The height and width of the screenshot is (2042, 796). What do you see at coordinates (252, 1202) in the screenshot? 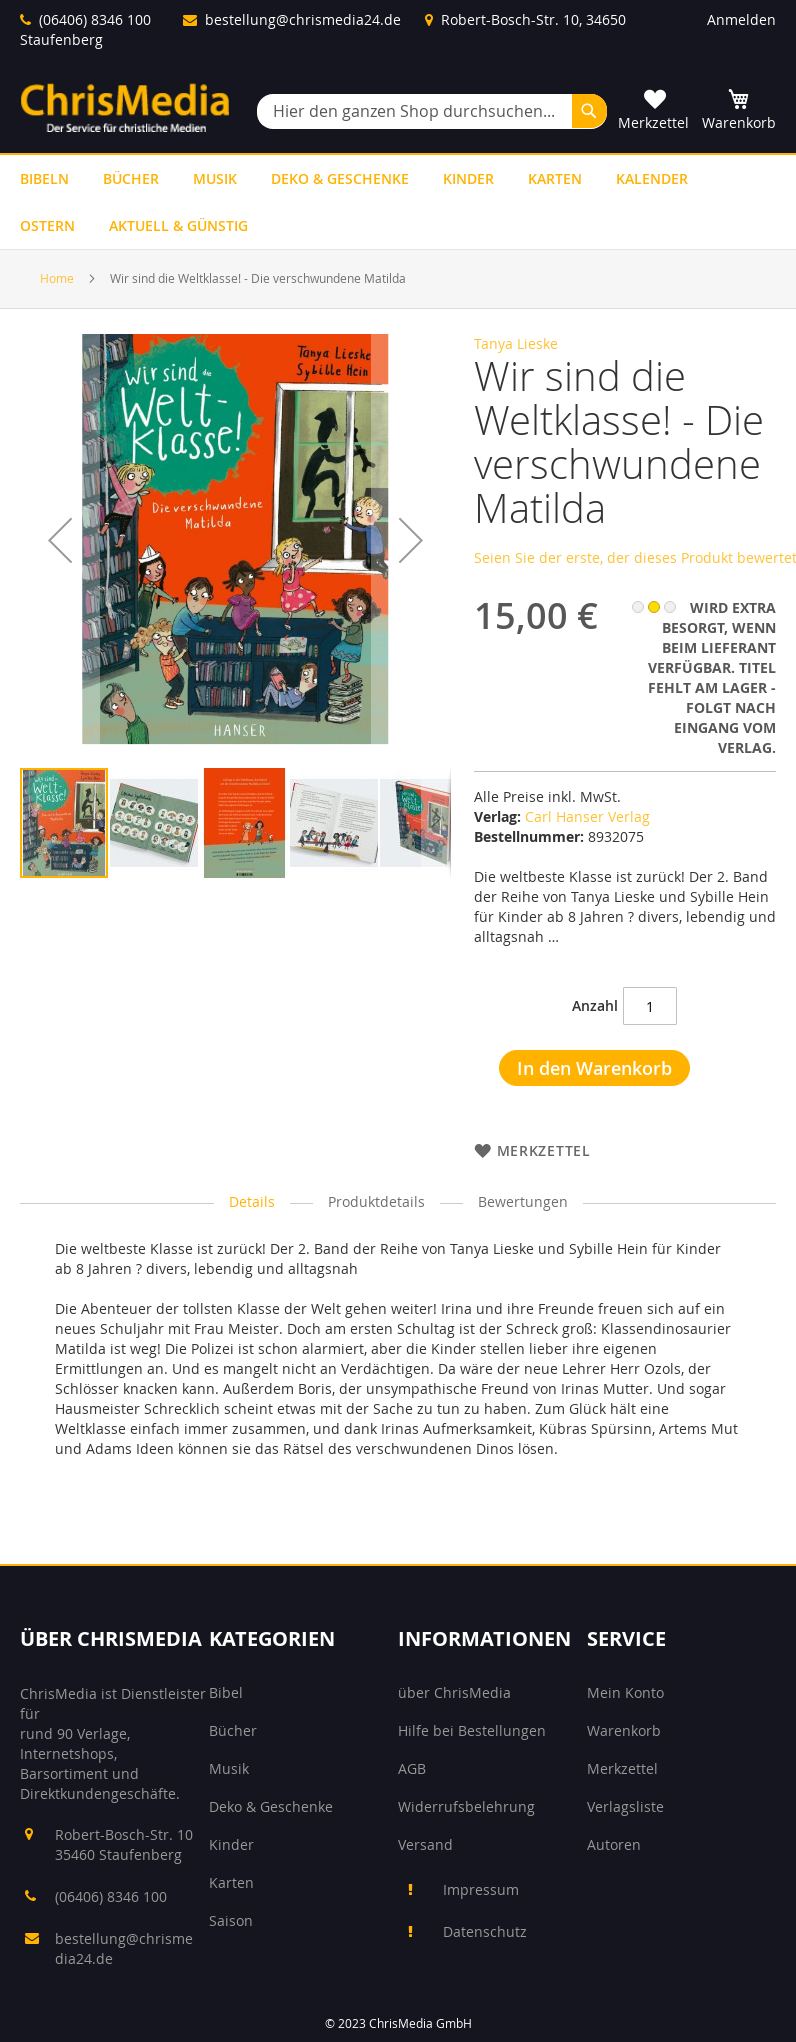
I see `[tab]` at bounding box center [252, 1202].